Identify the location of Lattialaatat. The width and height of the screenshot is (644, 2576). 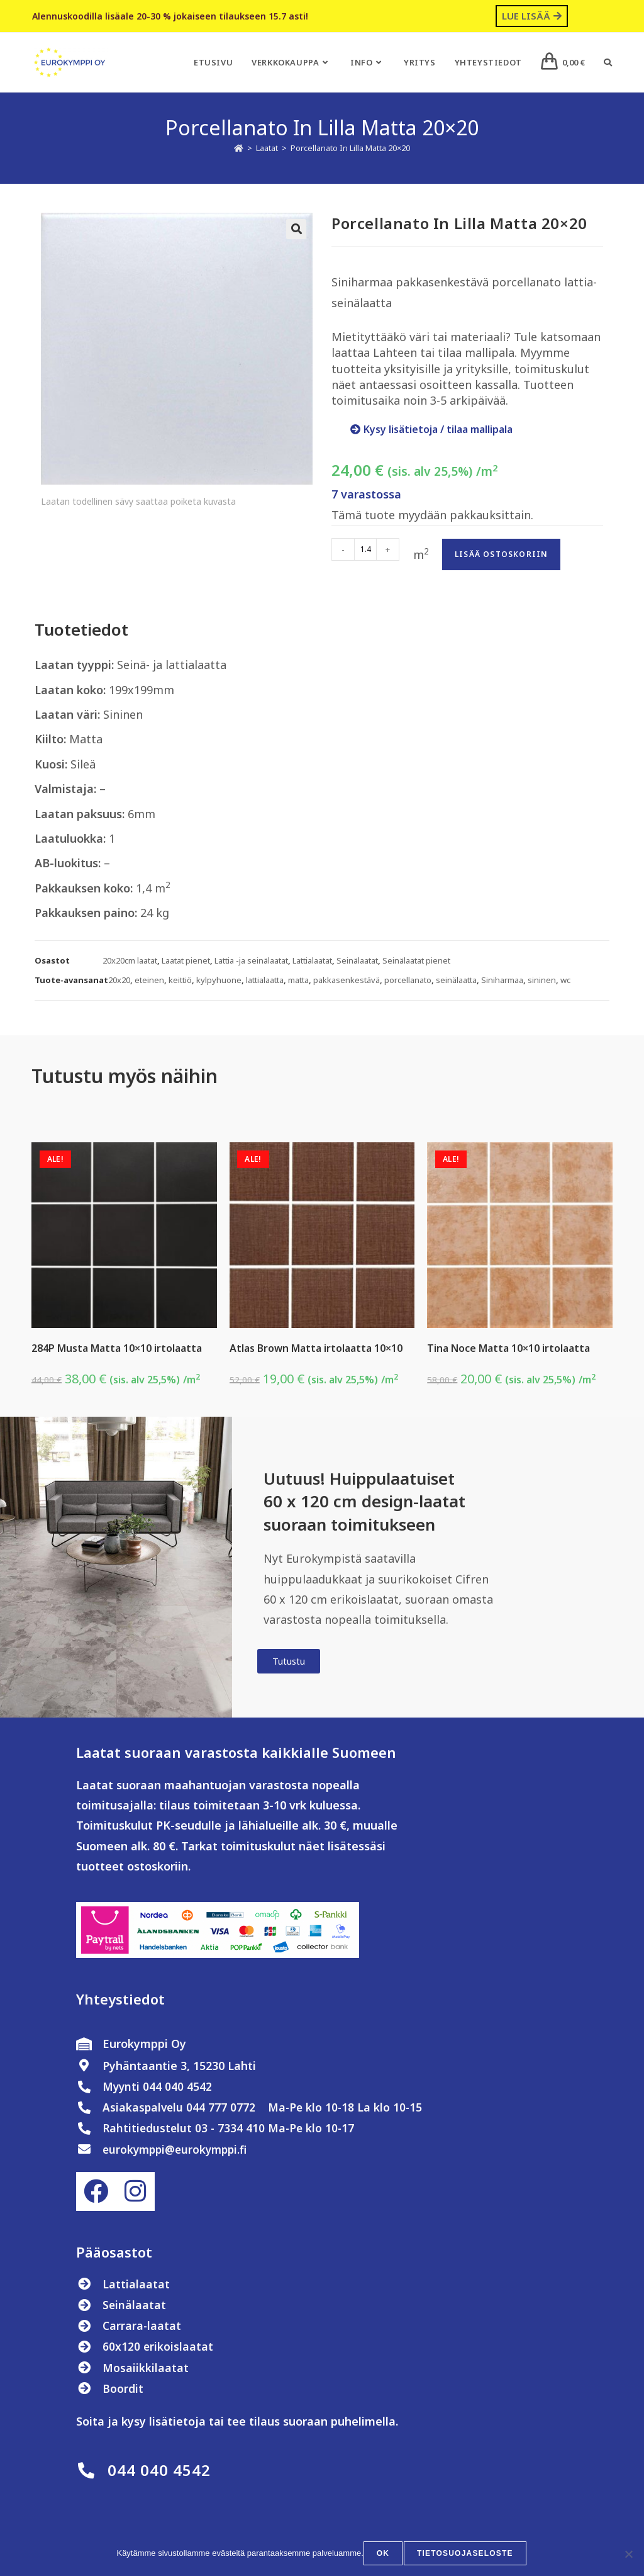
(312, 960).